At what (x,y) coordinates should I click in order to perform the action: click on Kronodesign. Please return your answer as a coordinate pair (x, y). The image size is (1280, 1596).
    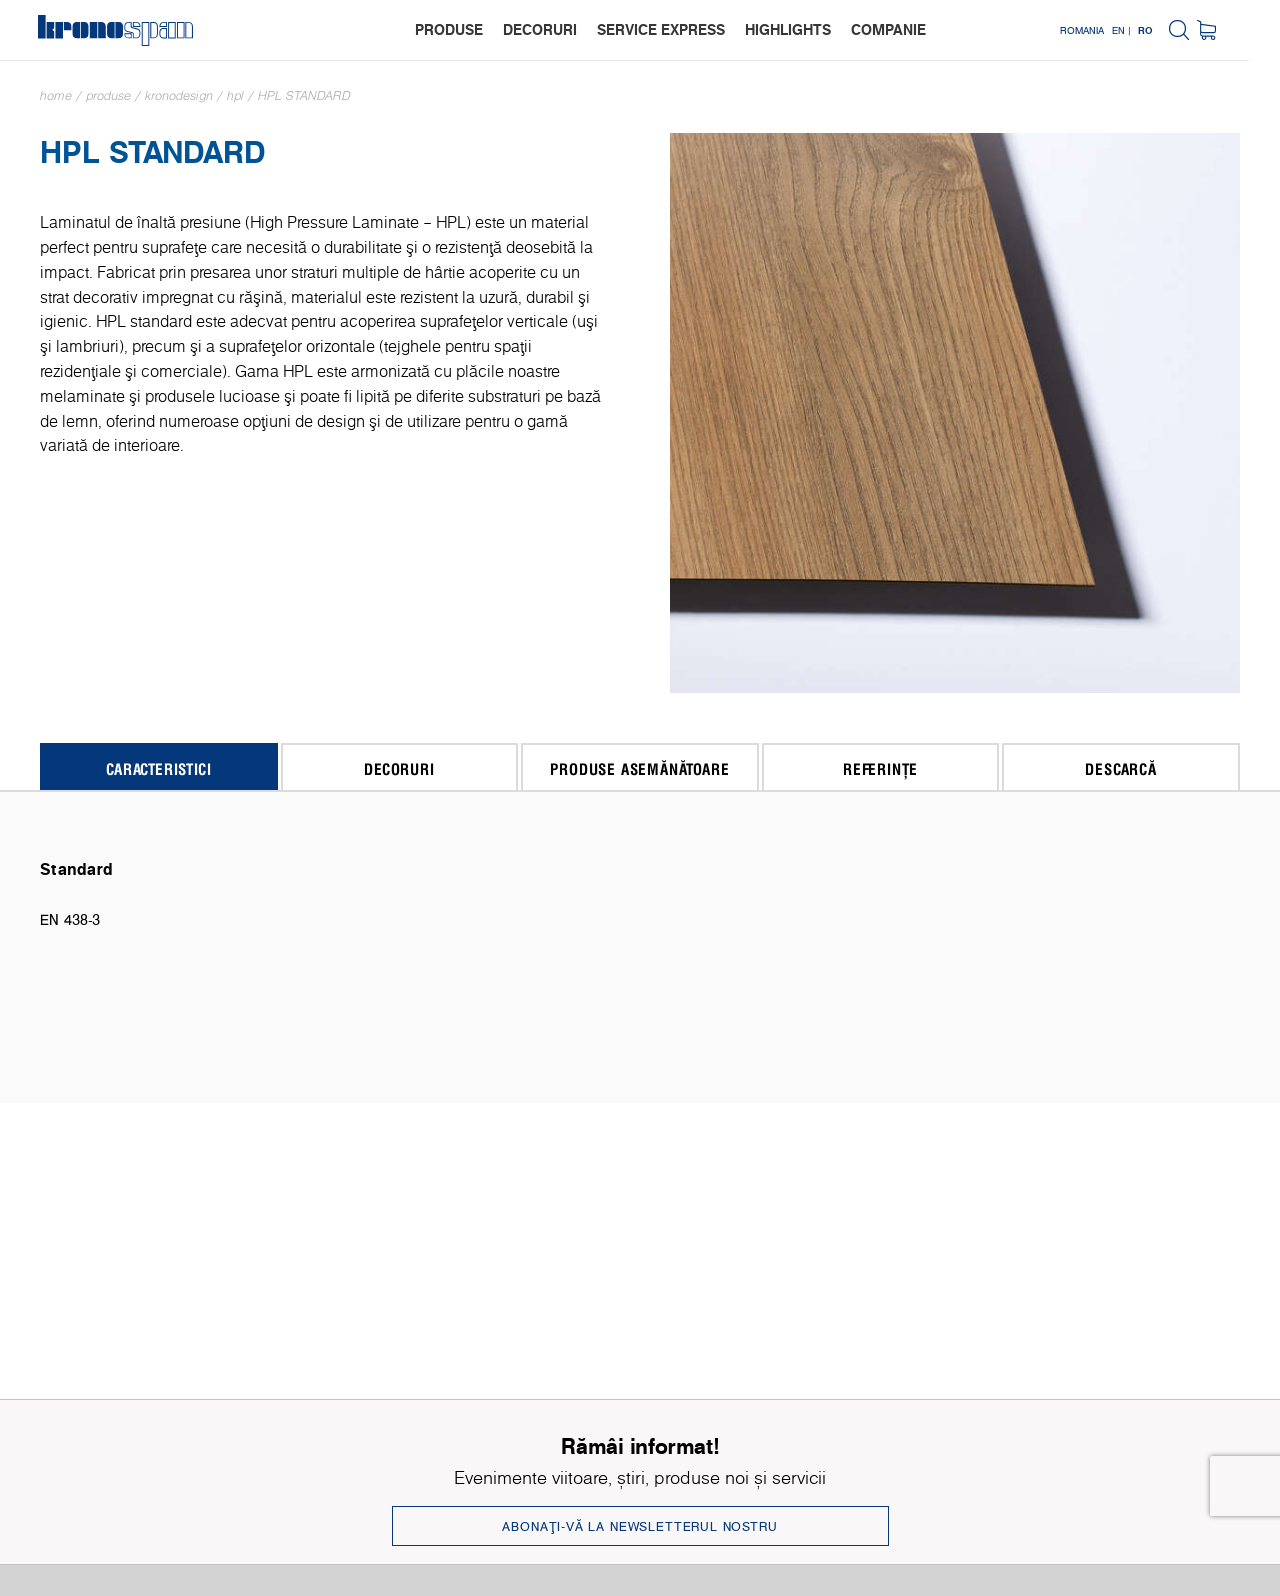
    Looking at the image, I should click on (179, 95).